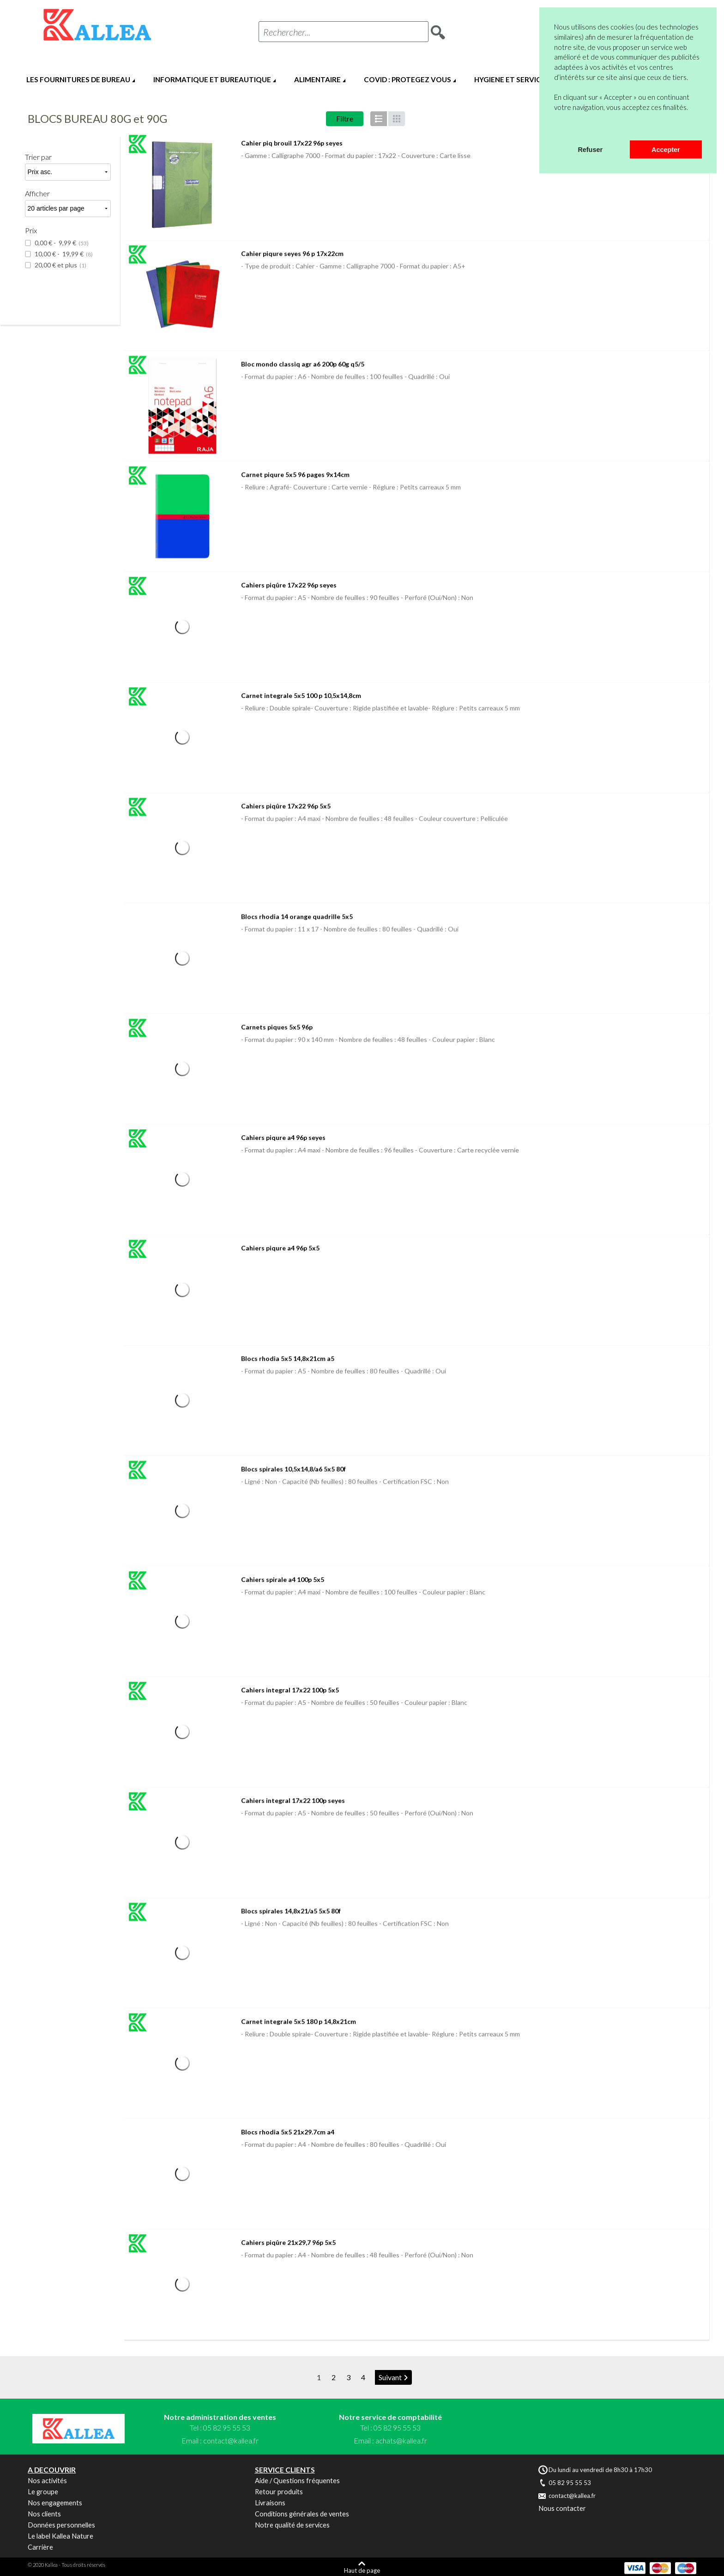  Describe the element at coordinates (38, 156) in the screenshot. I see `Trier par` at that location.